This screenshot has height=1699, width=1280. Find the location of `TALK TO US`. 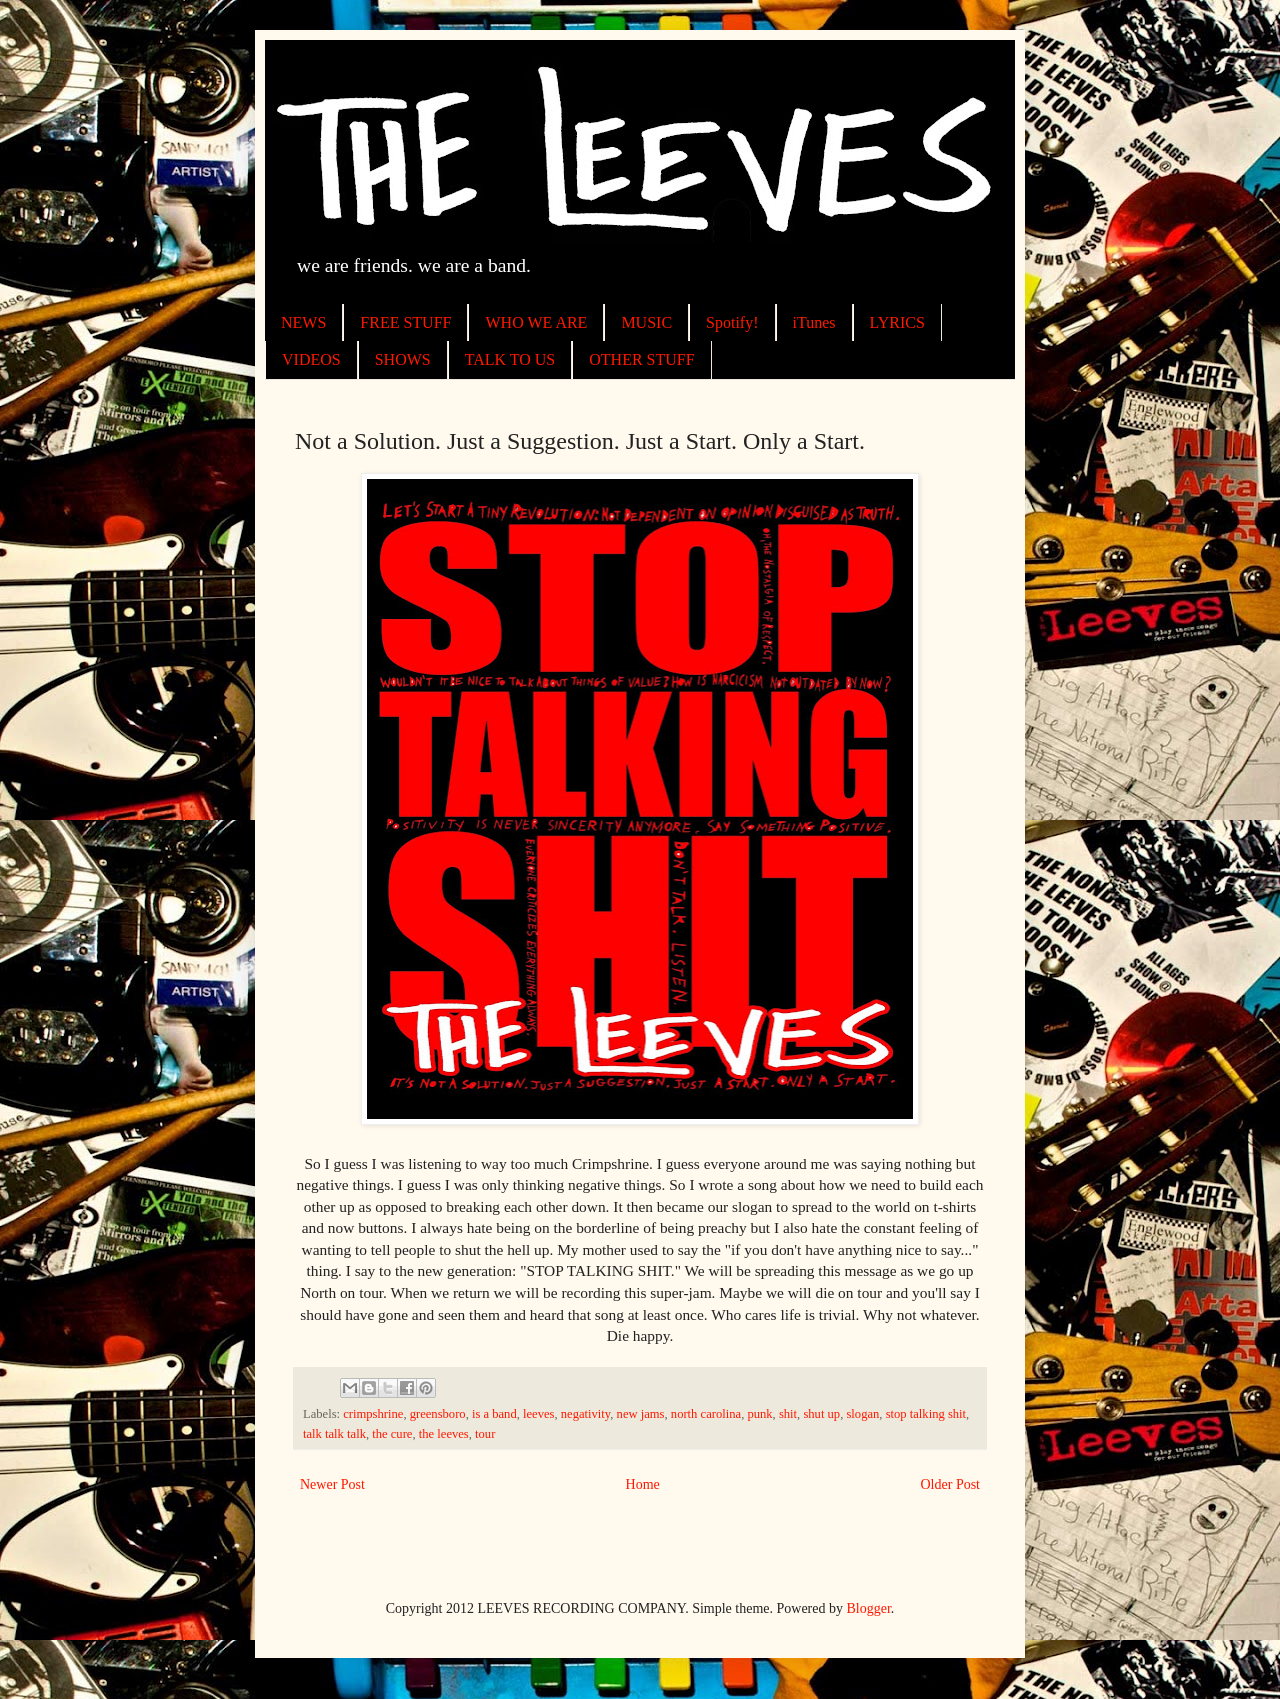

TALK TO US is located at coordinates (510, 359).